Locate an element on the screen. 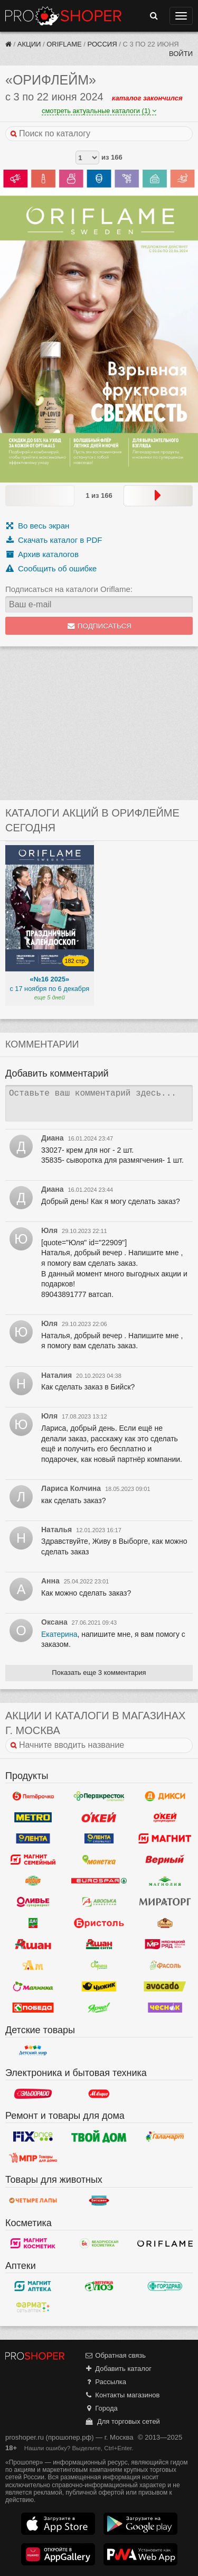 The image size is (198, 2576). Верный is located at coordinates (165, 1859).